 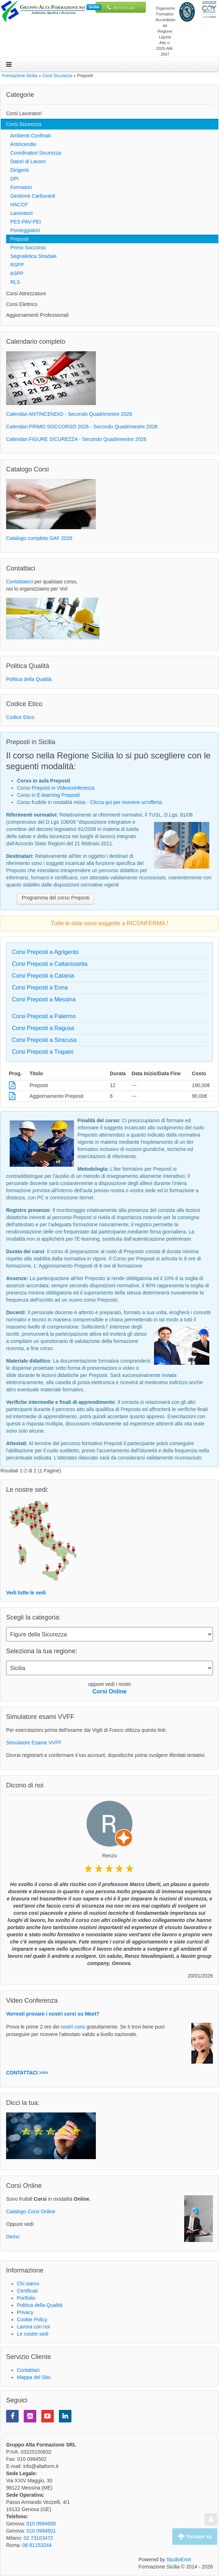 What do you see at coordinates (23, 124) in the screenshot?
I see `Corsi Sicurezza` at bounding box center [23, 124].